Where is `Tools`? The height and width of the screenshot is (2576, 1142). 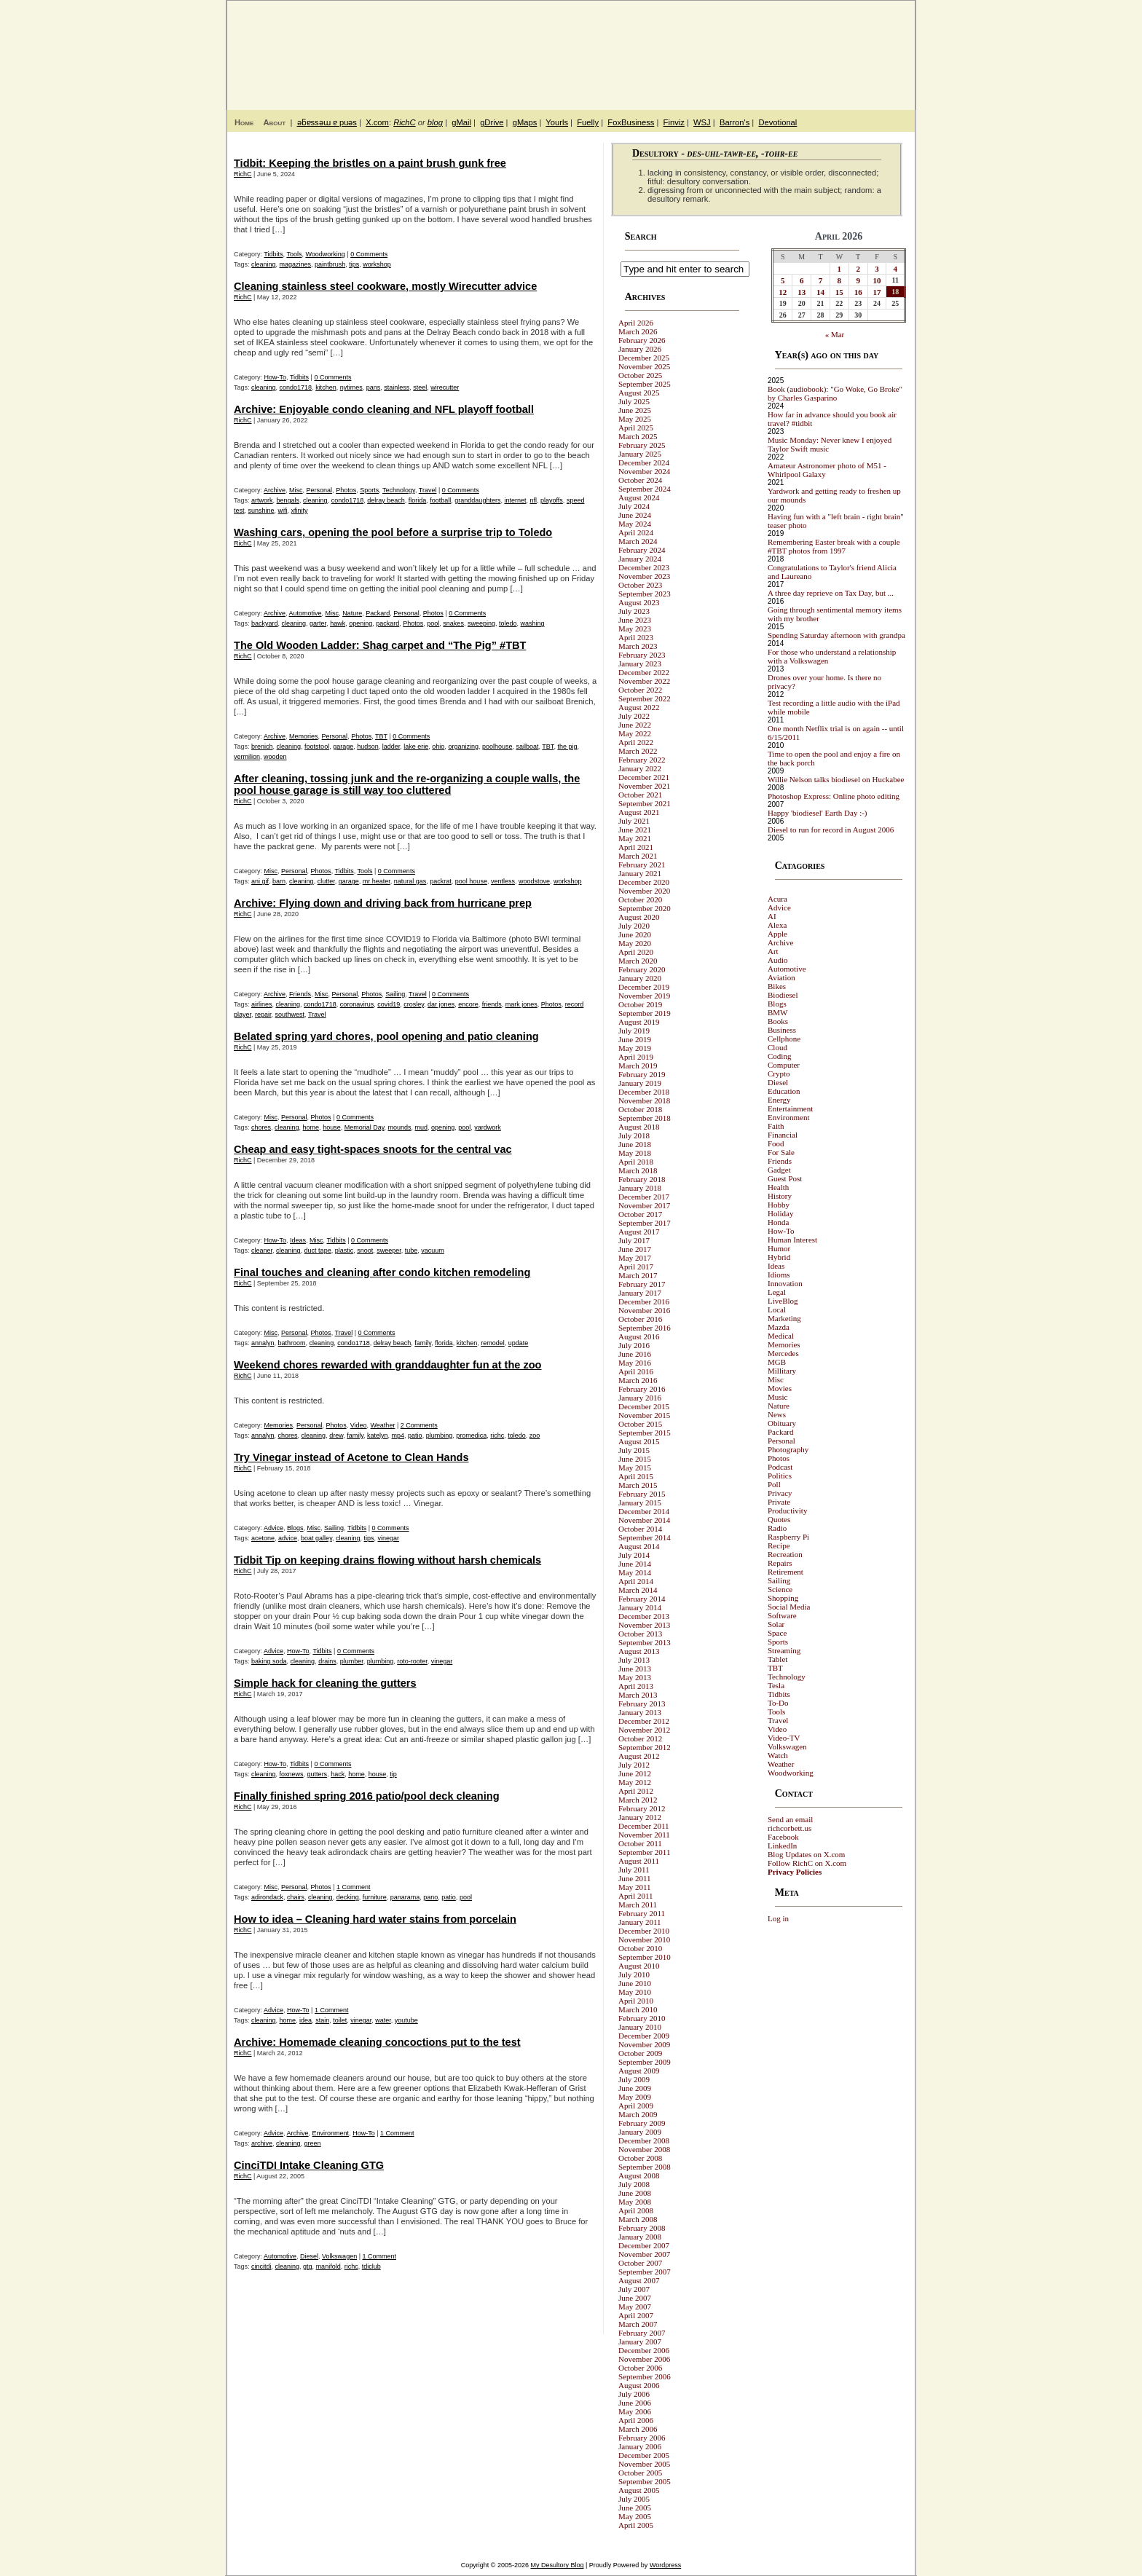 Tools is located at coordinates (294, 254).